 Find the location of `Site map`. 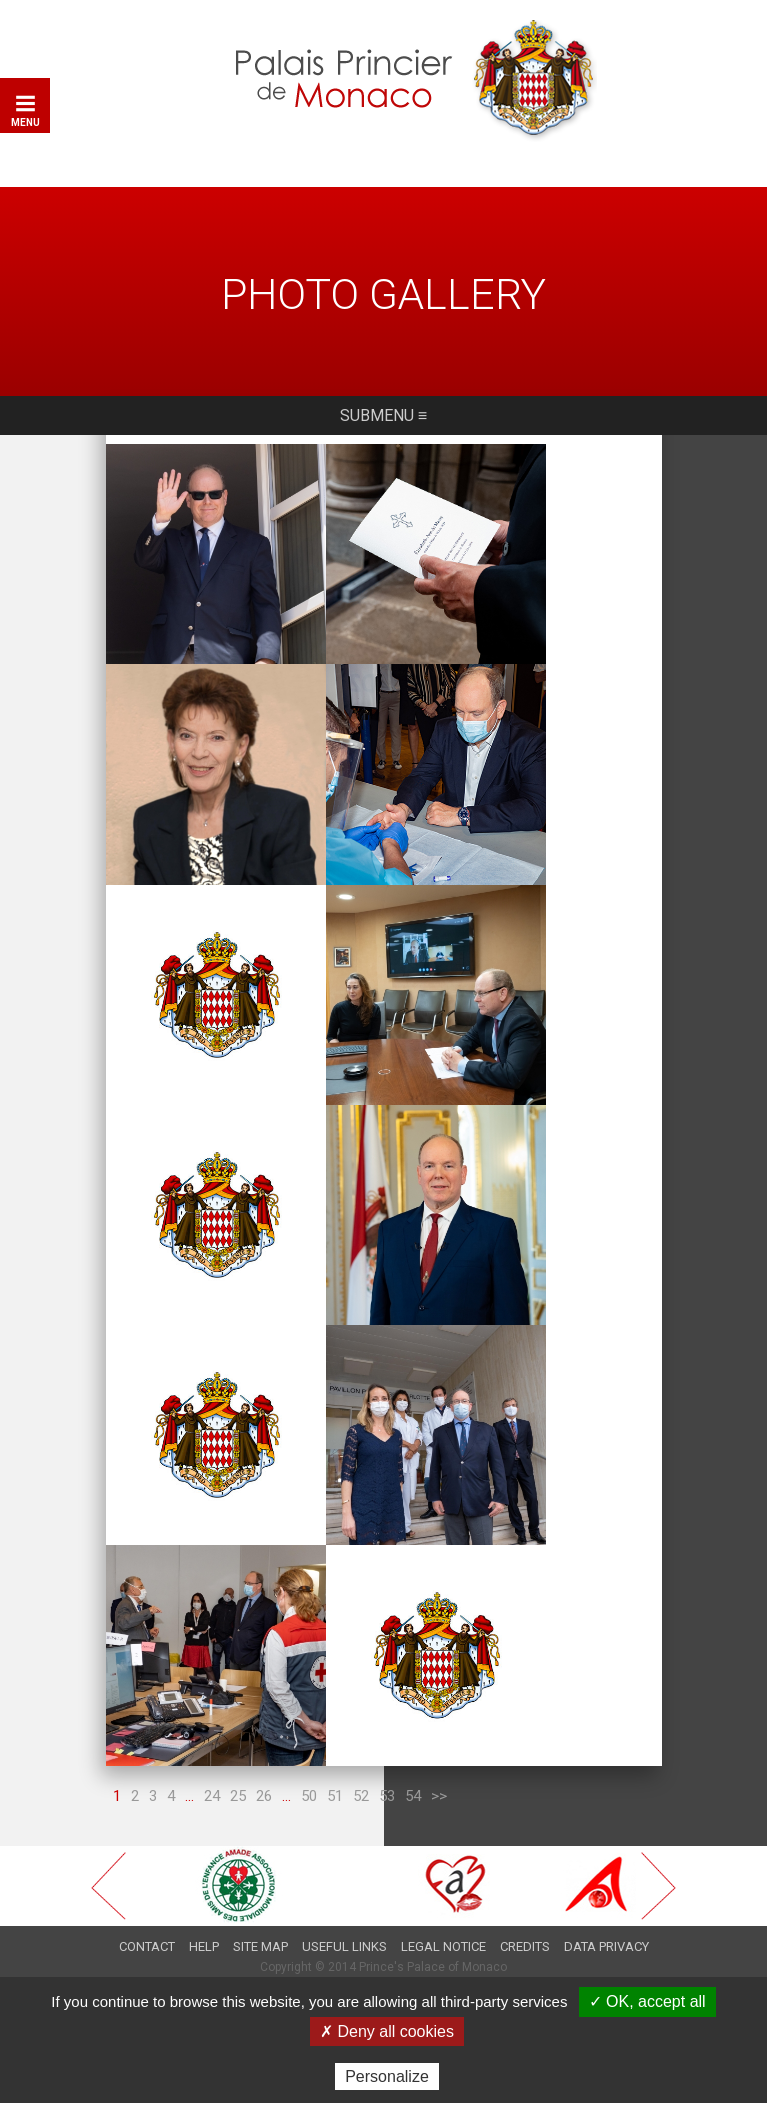

Site map is located at coordinates (260, 1917).